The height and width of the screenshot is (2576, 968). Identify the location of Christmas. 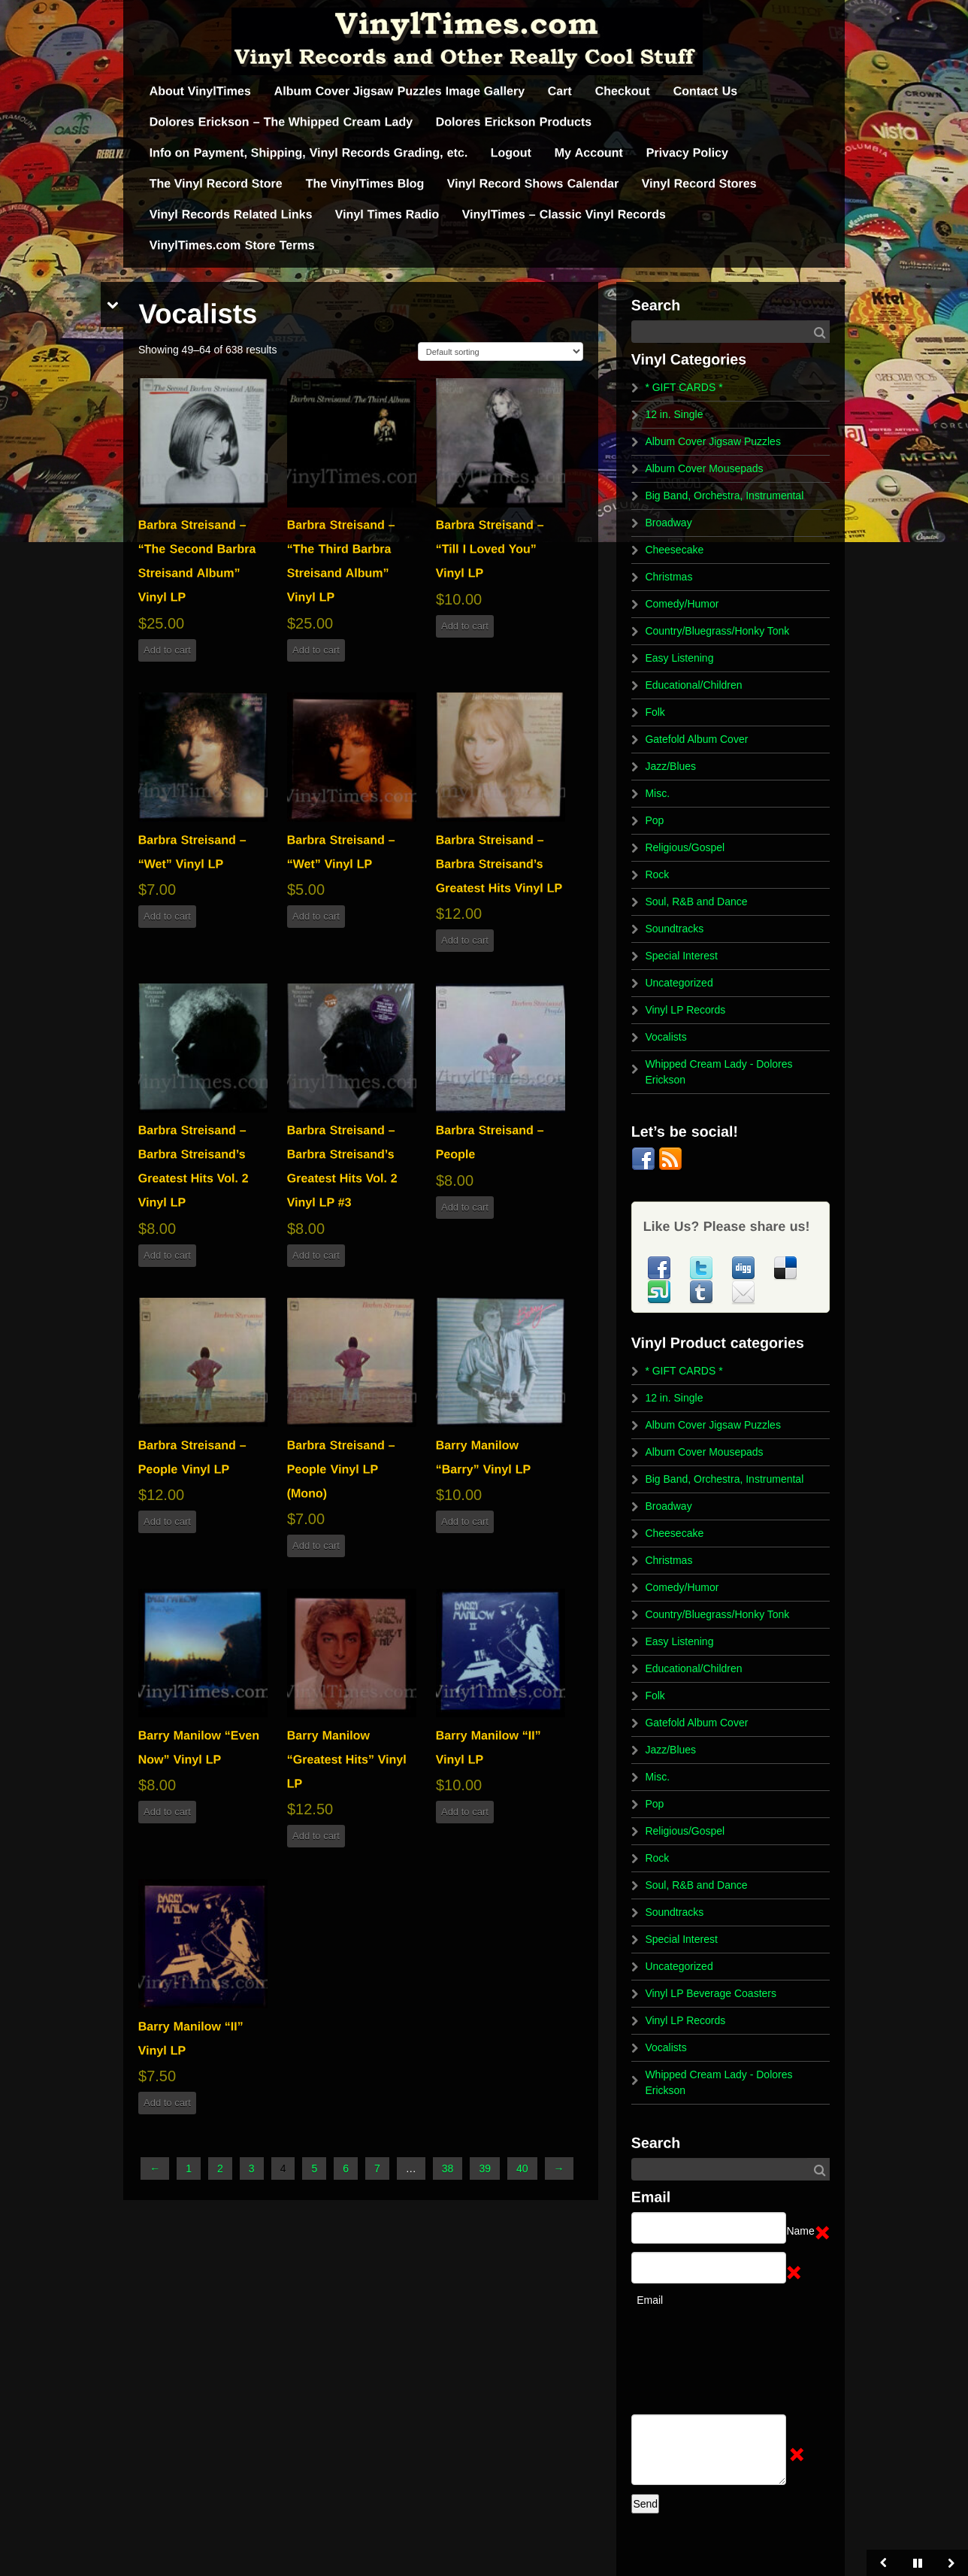
(668, 577).